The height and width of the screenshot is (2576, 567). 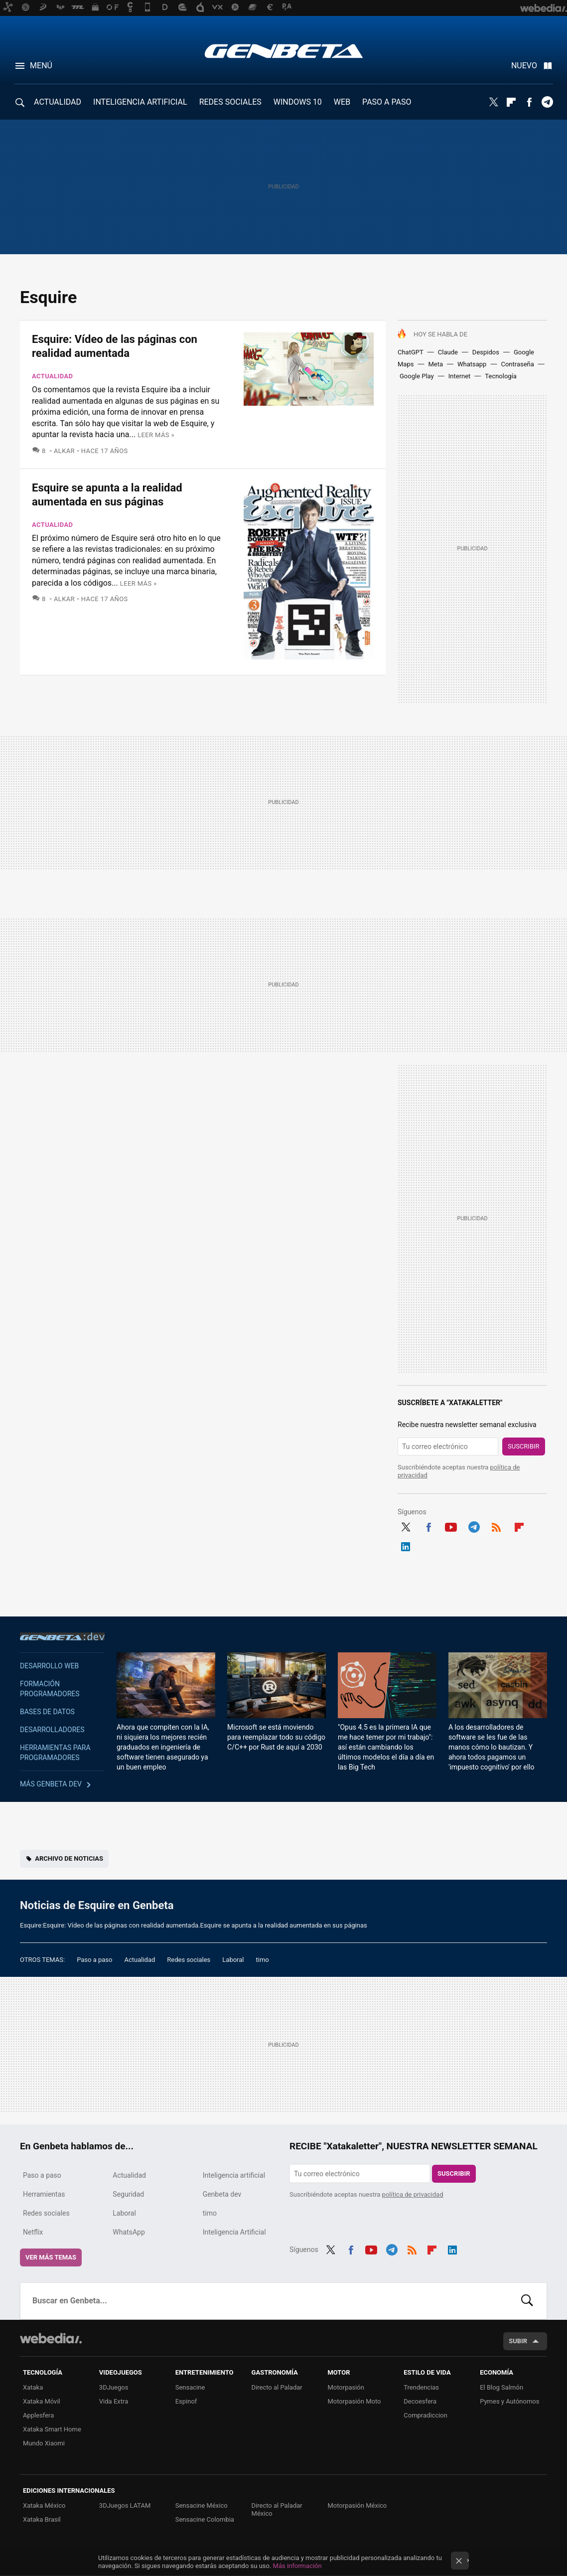 I want to click on Sensacine Colombia, so click(x=204, y=2519).